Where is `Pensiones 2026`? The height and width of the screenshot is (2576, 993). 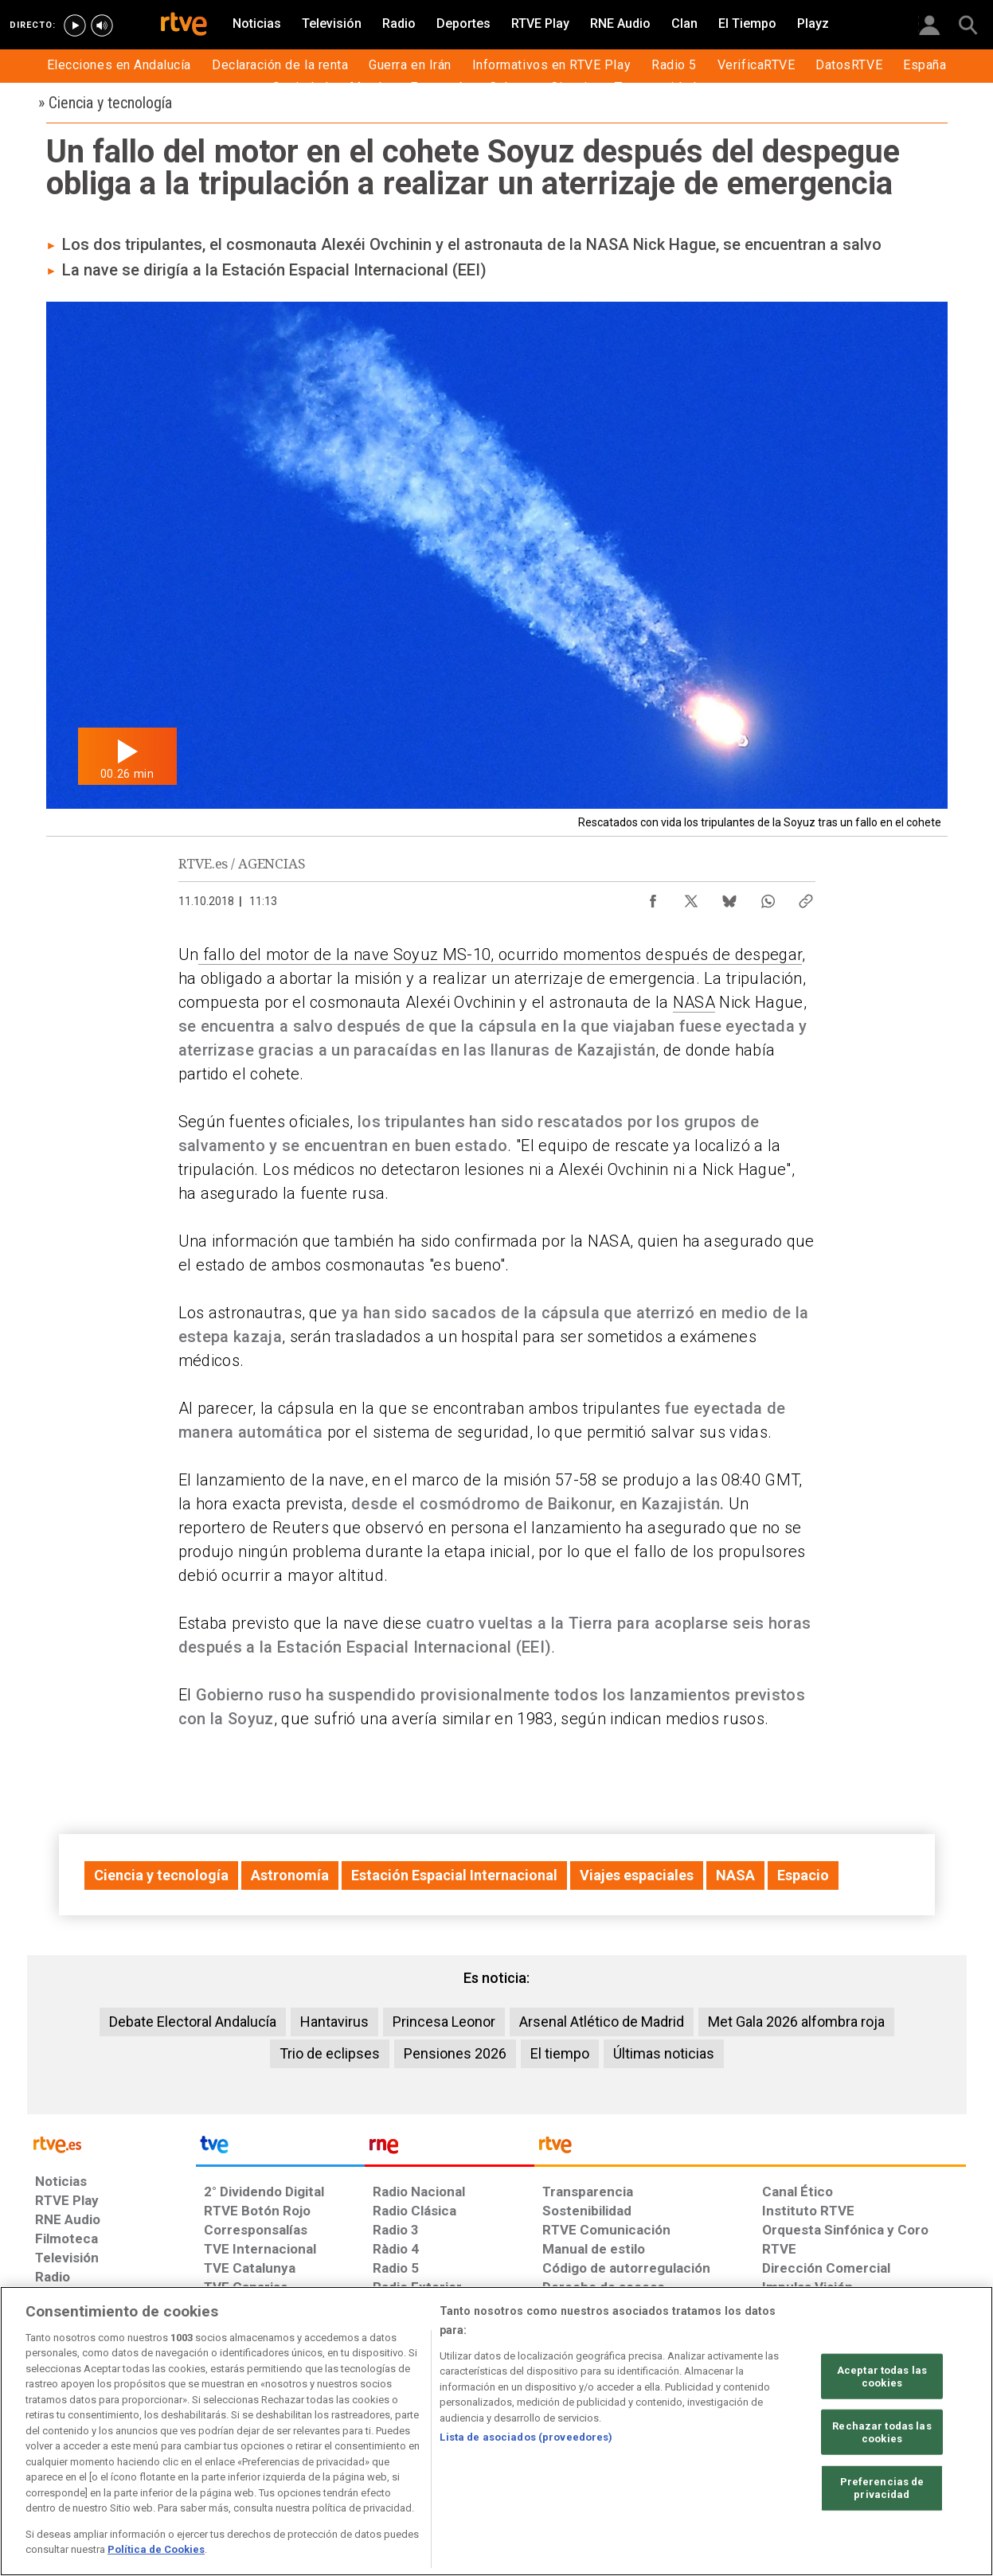
Pensiones 2026 is located at coordinates (455, 2053).